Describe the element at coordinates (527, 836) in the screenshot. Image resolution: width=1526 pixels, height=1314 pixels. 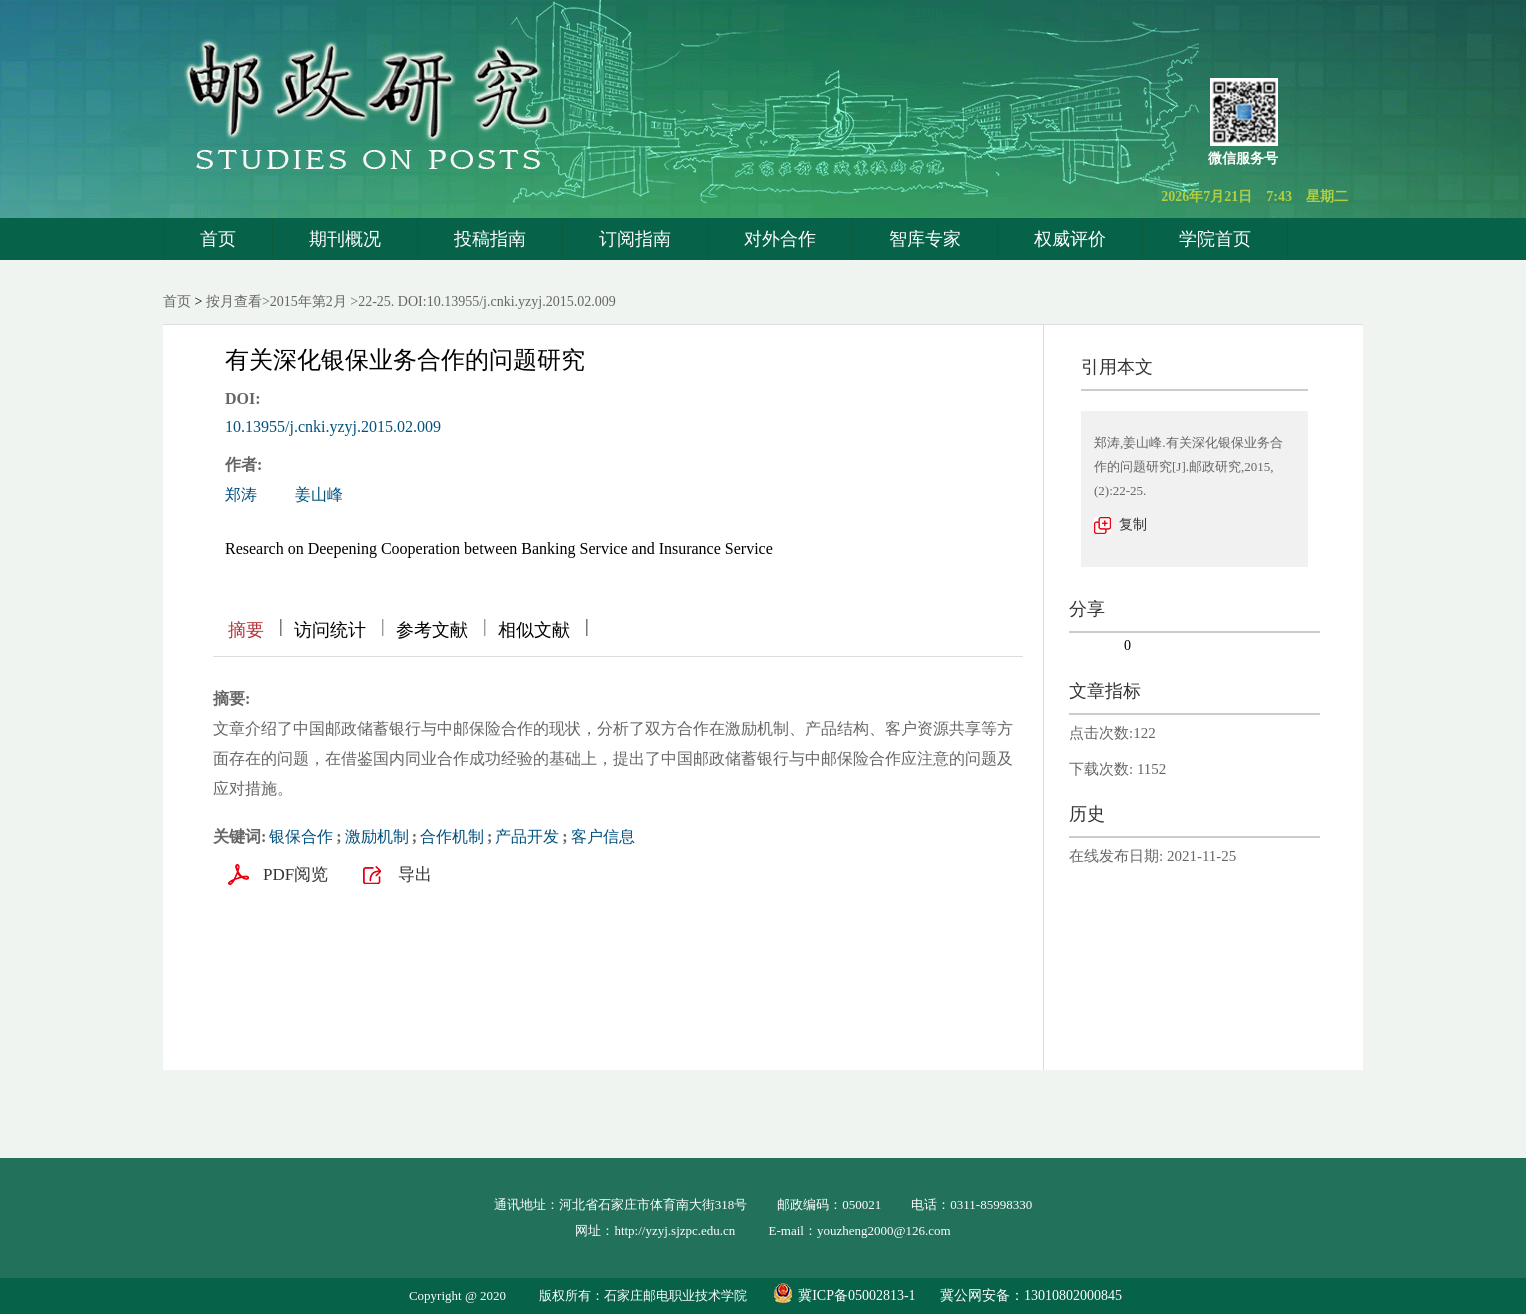
I see `产品开发` at that location.